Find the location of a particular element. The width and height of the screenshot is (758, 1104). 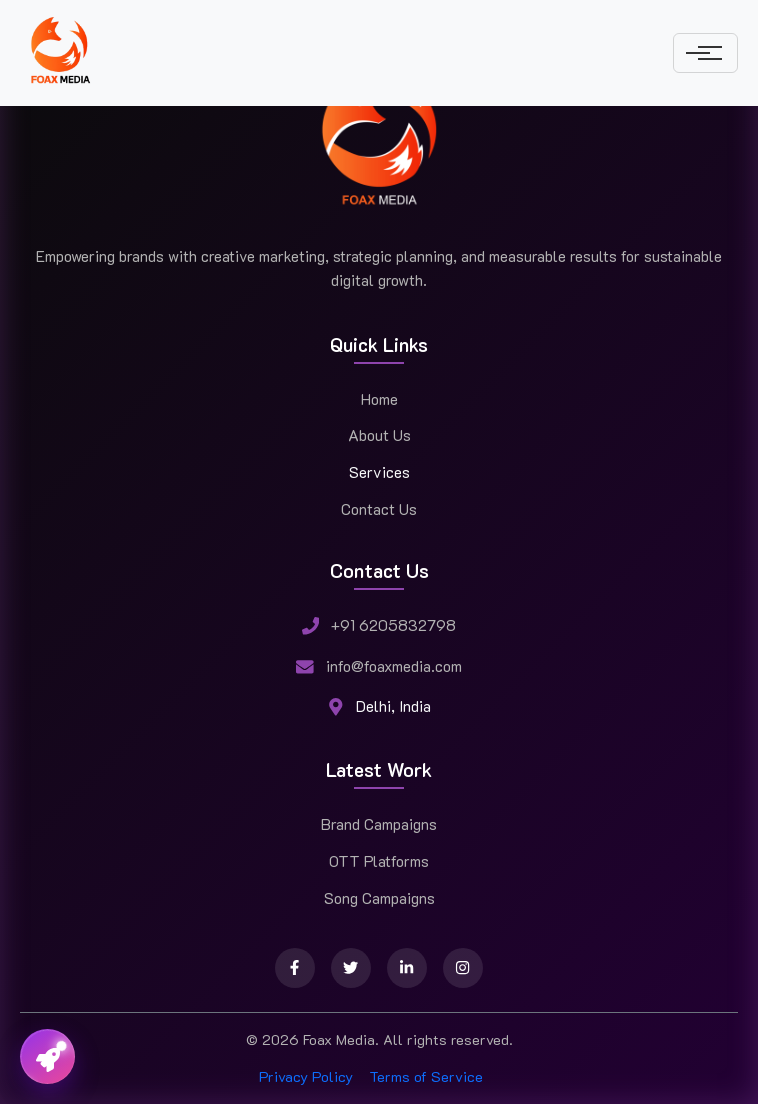

[Toggle navigation] is located at coordinates (705, 53).